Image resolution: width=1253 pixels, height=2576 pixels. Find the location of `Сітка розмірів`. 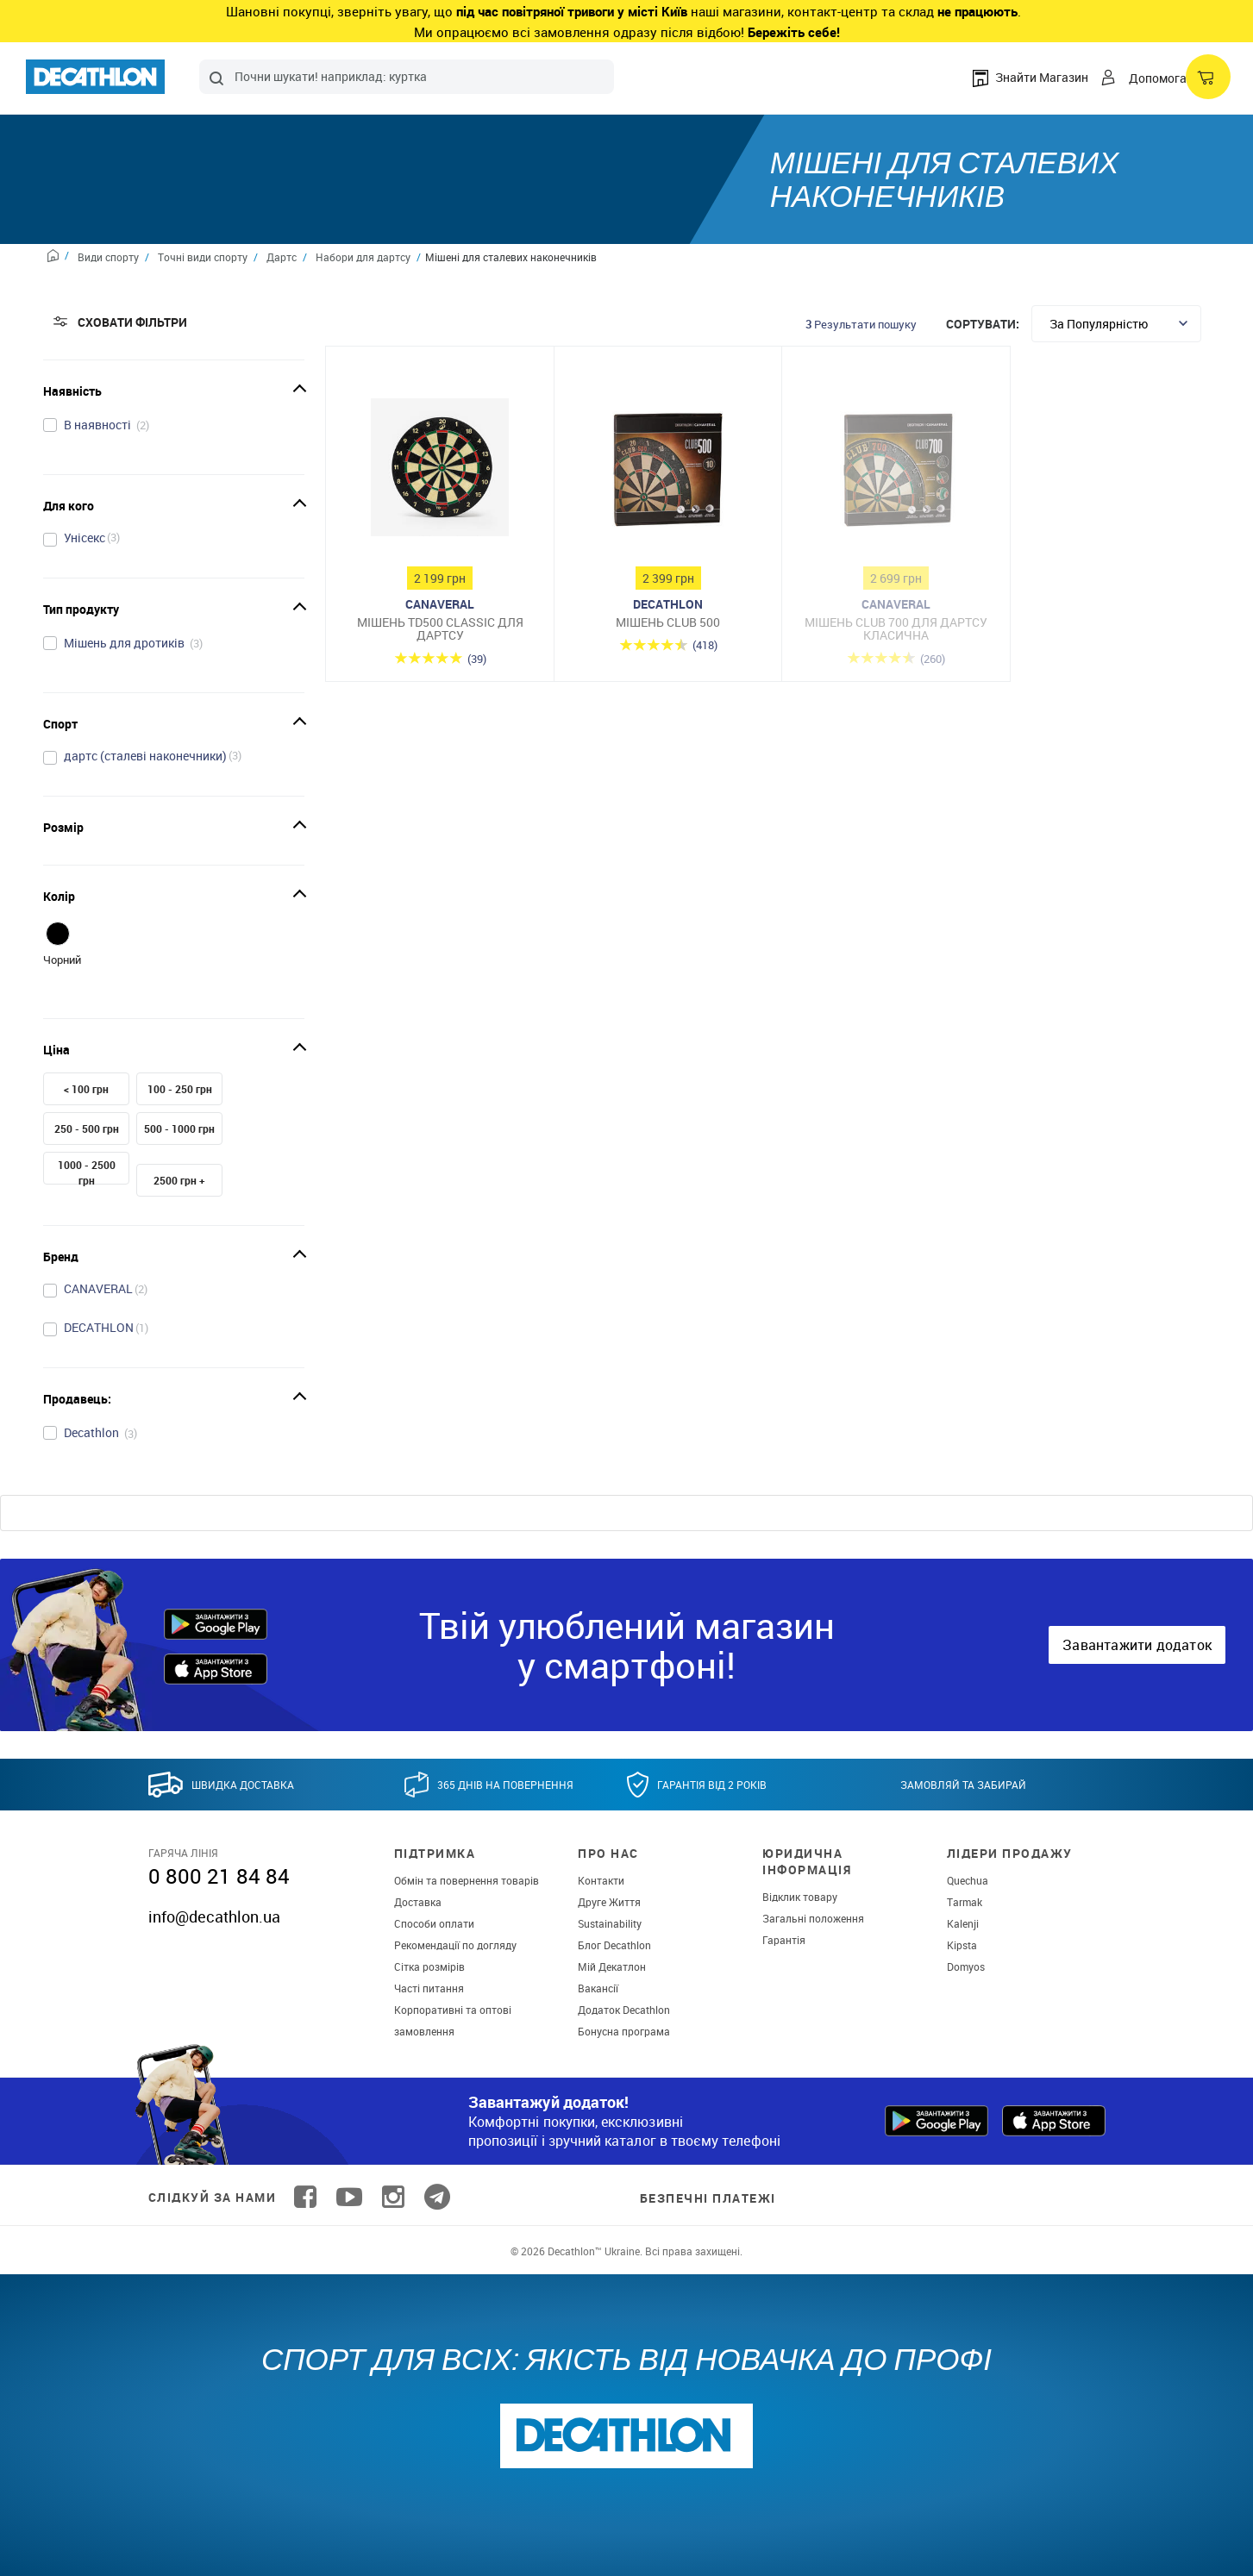

Сітка розмірів is located at coordinates (429, 1966).